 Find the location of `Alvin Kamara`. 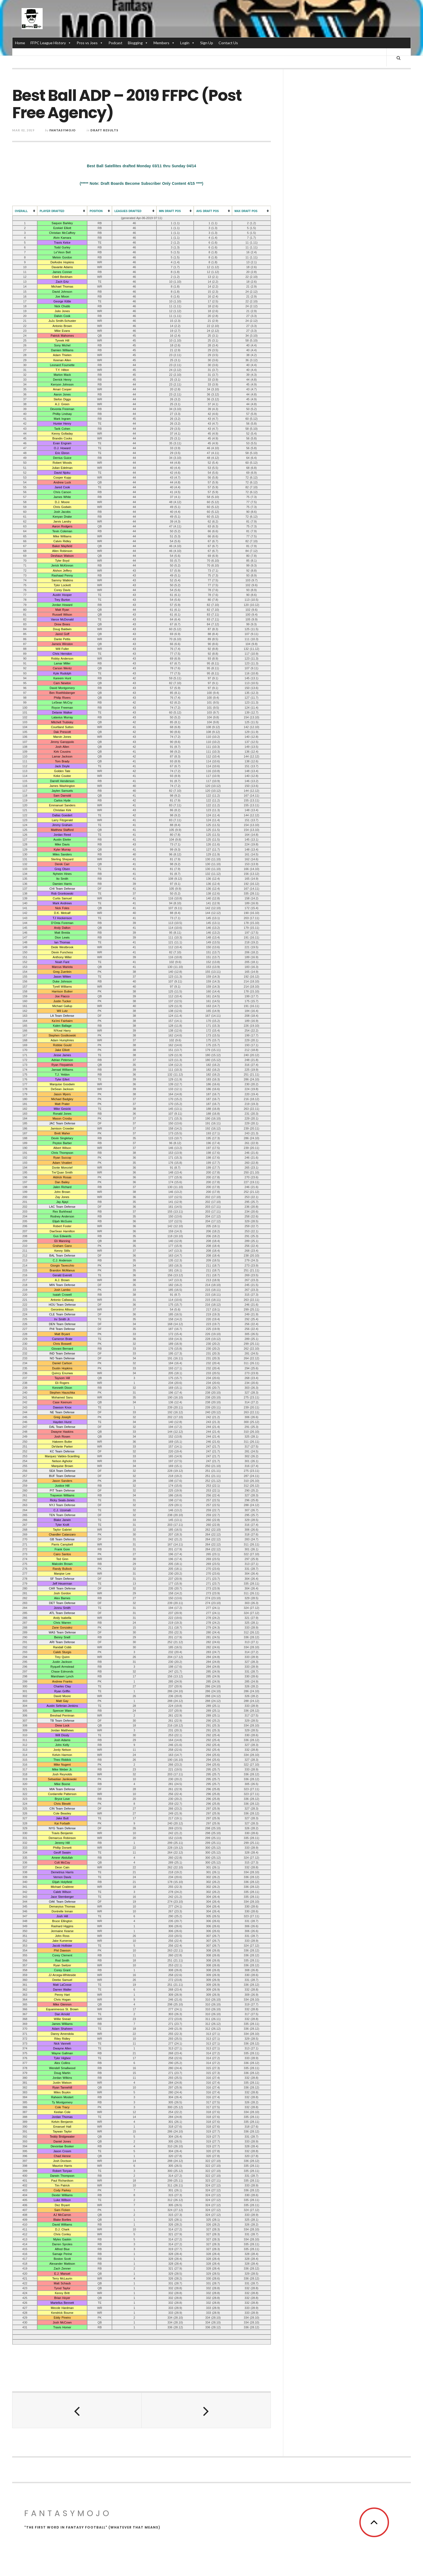

Alvin Kamara is located at coordinates (62, 238).